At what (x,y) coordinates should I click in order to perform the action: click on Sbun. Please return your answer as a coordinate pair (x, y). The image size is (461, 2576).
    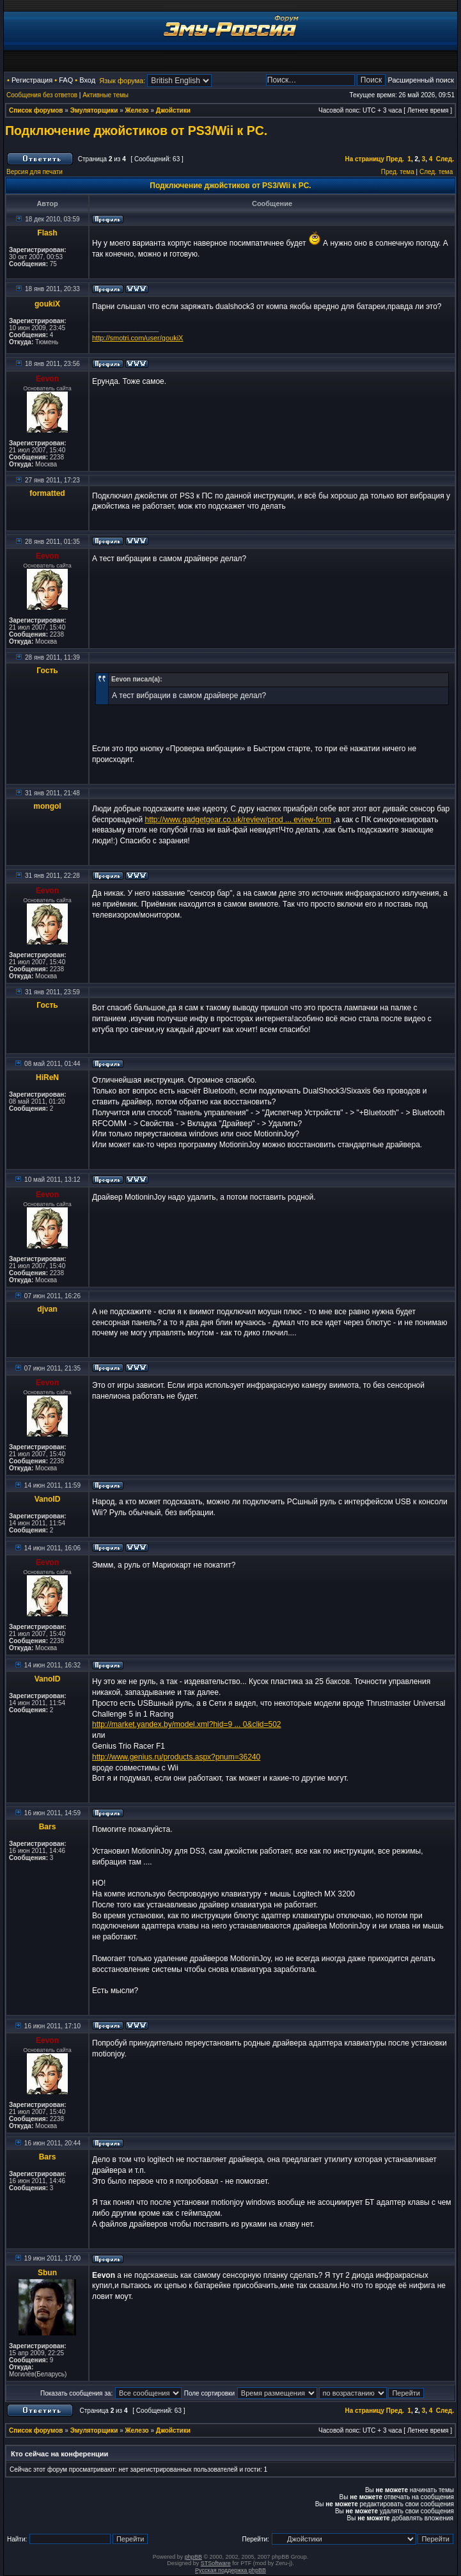
    Looking at the image, I should click on (47, 2272).